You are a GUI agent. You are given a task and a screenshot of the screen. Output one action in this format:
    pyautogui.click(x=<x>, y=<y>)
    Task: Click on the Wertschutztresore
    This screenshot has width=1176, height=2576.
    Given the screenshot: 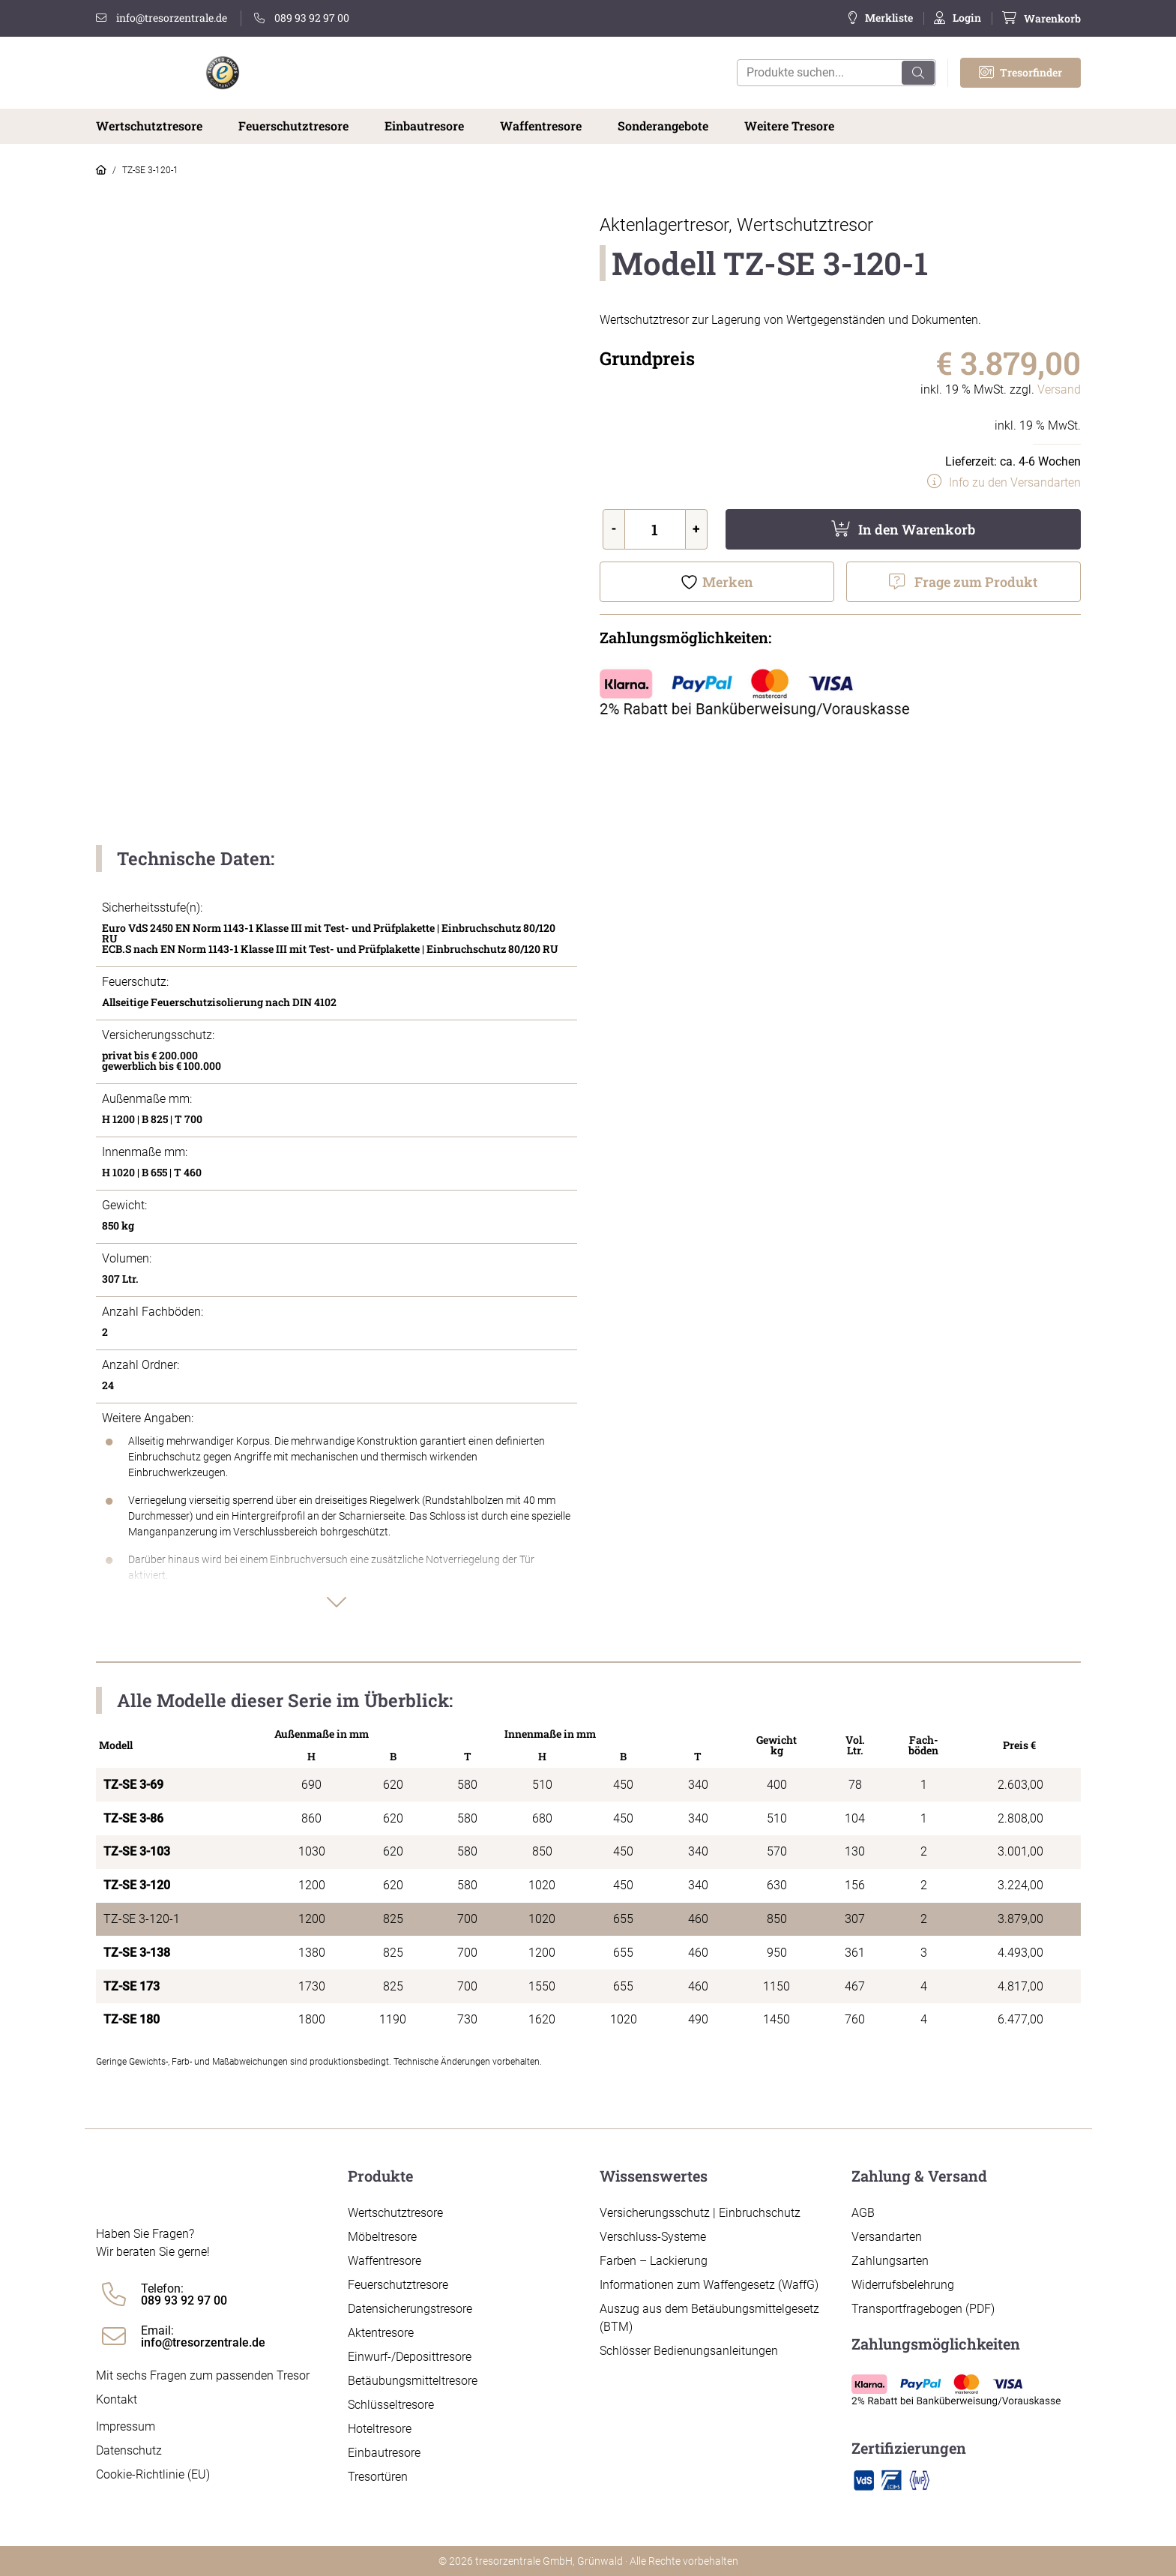 What is the action you would take?
    pyautogui.click(x=149, y=125)
    